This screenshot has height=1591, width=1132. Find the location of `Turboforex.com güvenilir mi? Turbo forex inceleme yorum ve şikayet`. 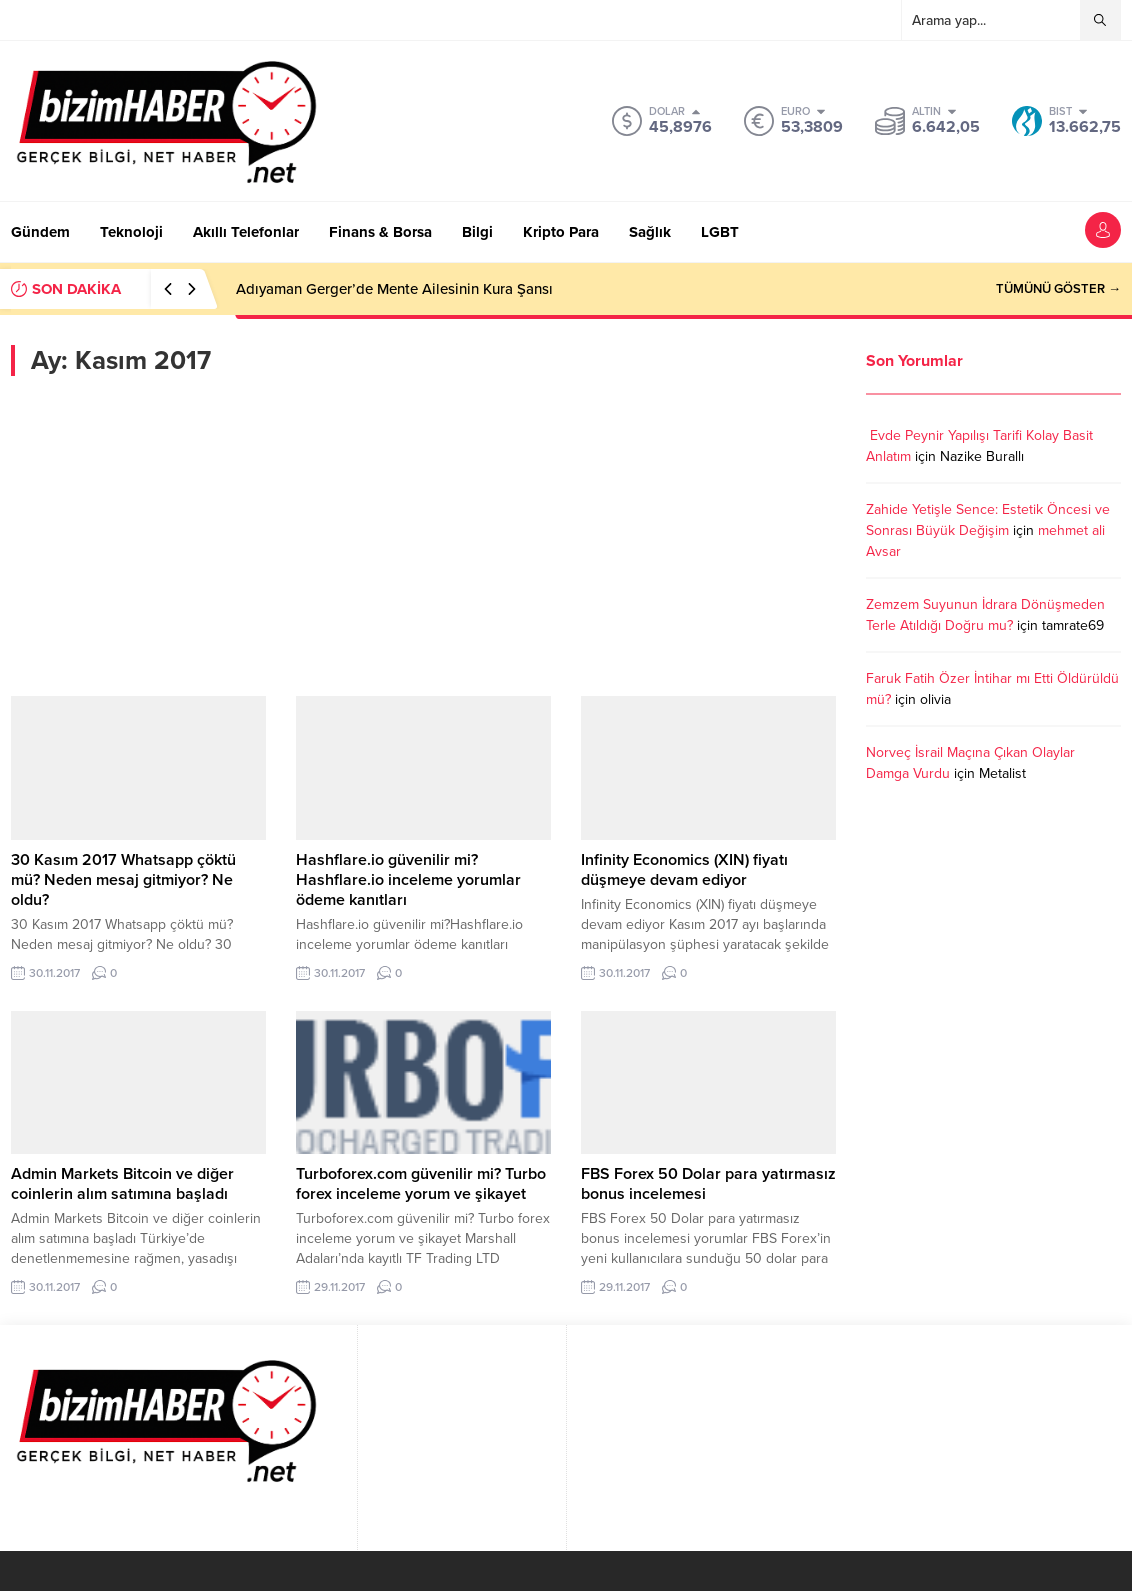

Turboforex.com güvenilir mi? Turbo forex inceleme yorum ve şikayet is located at coordinates (421, 1184).